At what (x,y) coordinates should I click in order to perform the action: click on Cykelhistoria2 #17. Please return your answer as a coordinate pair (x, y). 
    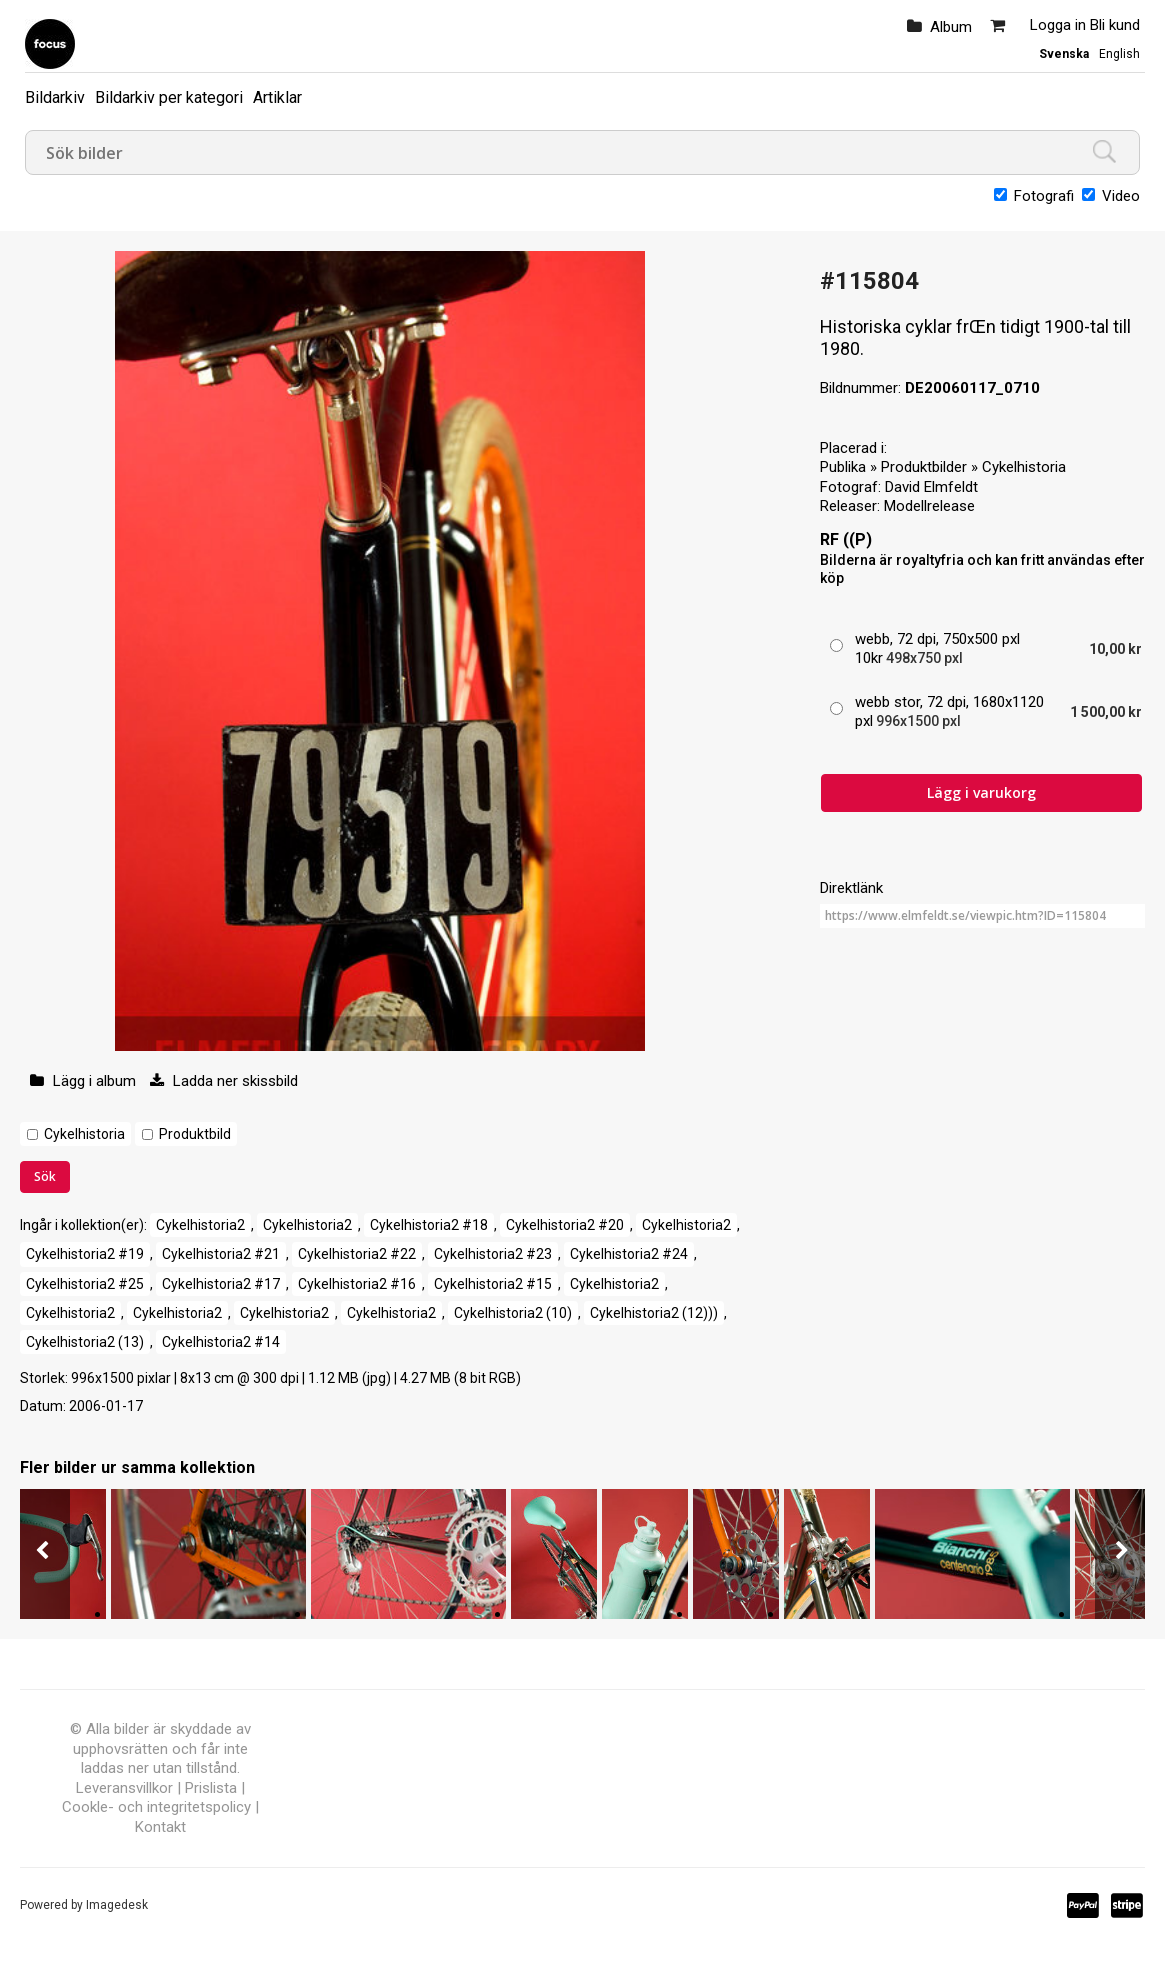
    Looking at the image, I should click on (221, 1284).